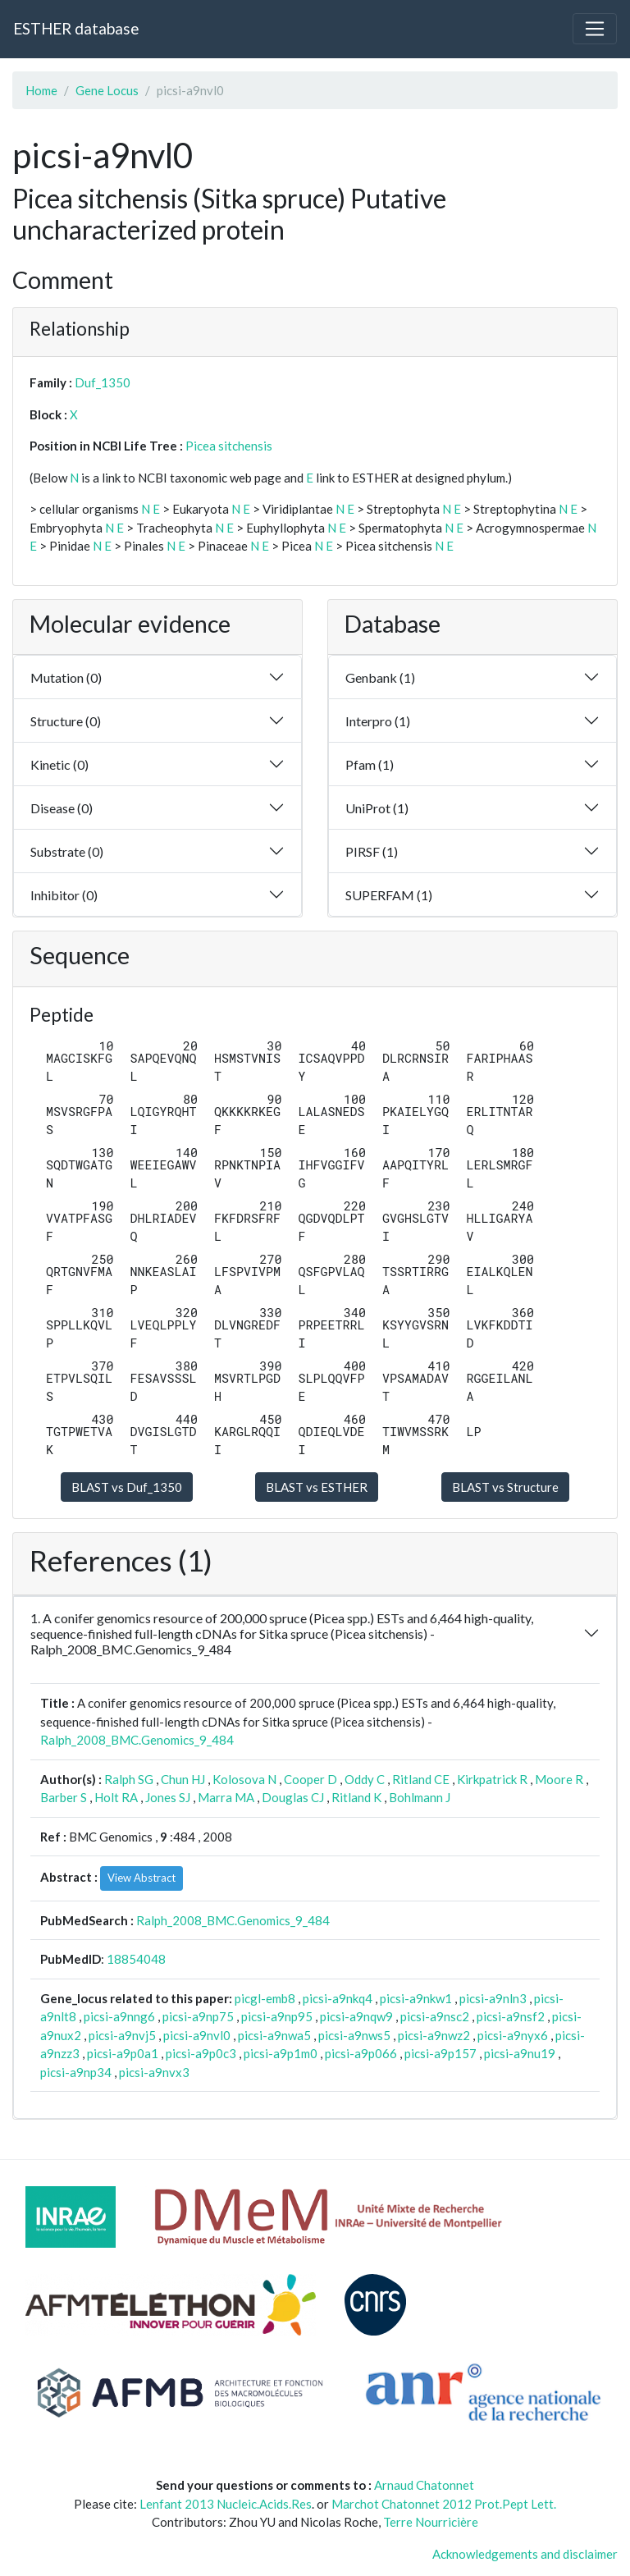  What do you see at coordinates (59, 764) in the screenshot?
I see `Kinetic (0)` at bounding box center [59, 764].